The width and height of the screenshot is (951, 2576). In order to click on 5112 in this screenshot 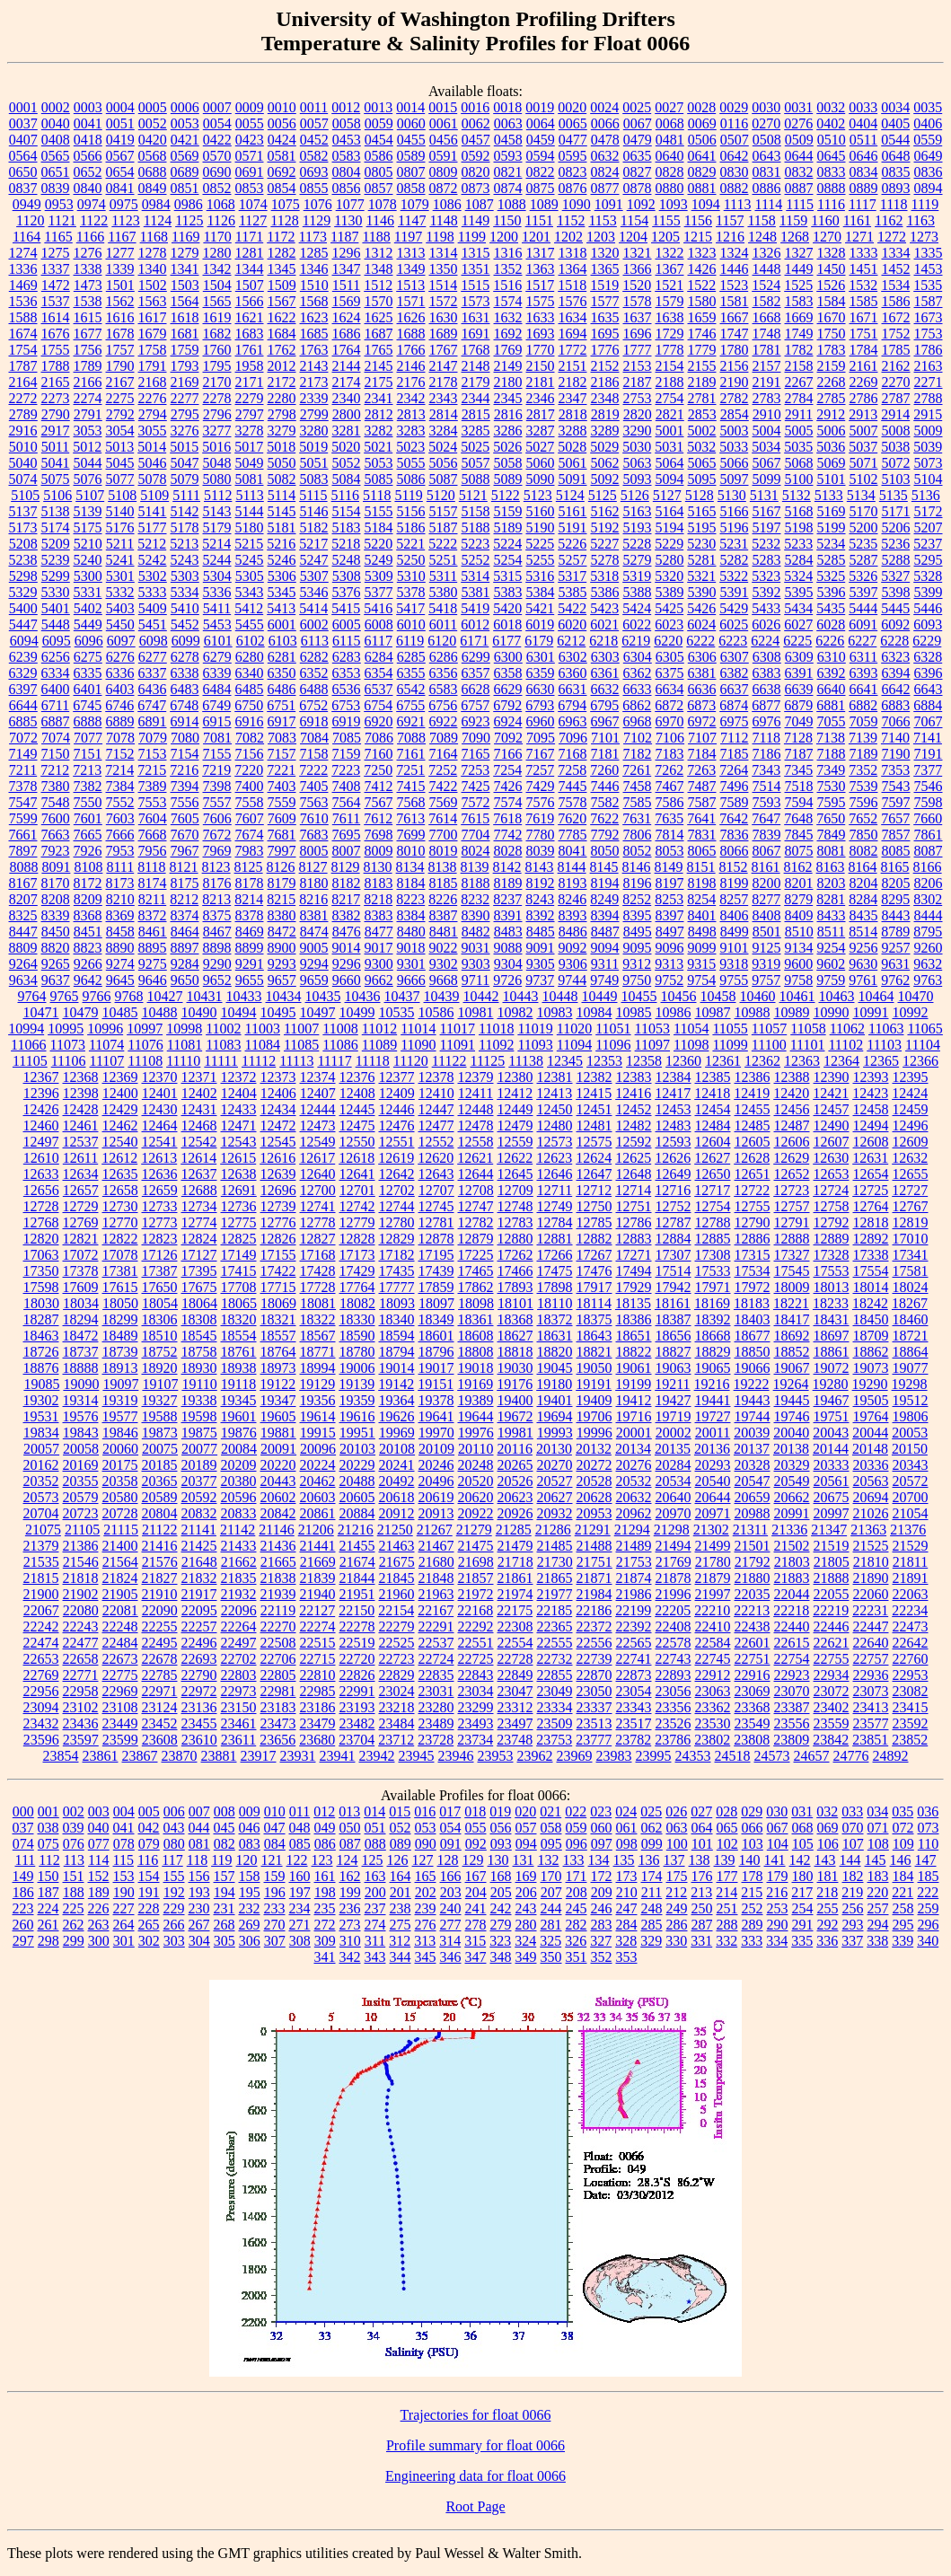, I will do `click(218, 495)`.